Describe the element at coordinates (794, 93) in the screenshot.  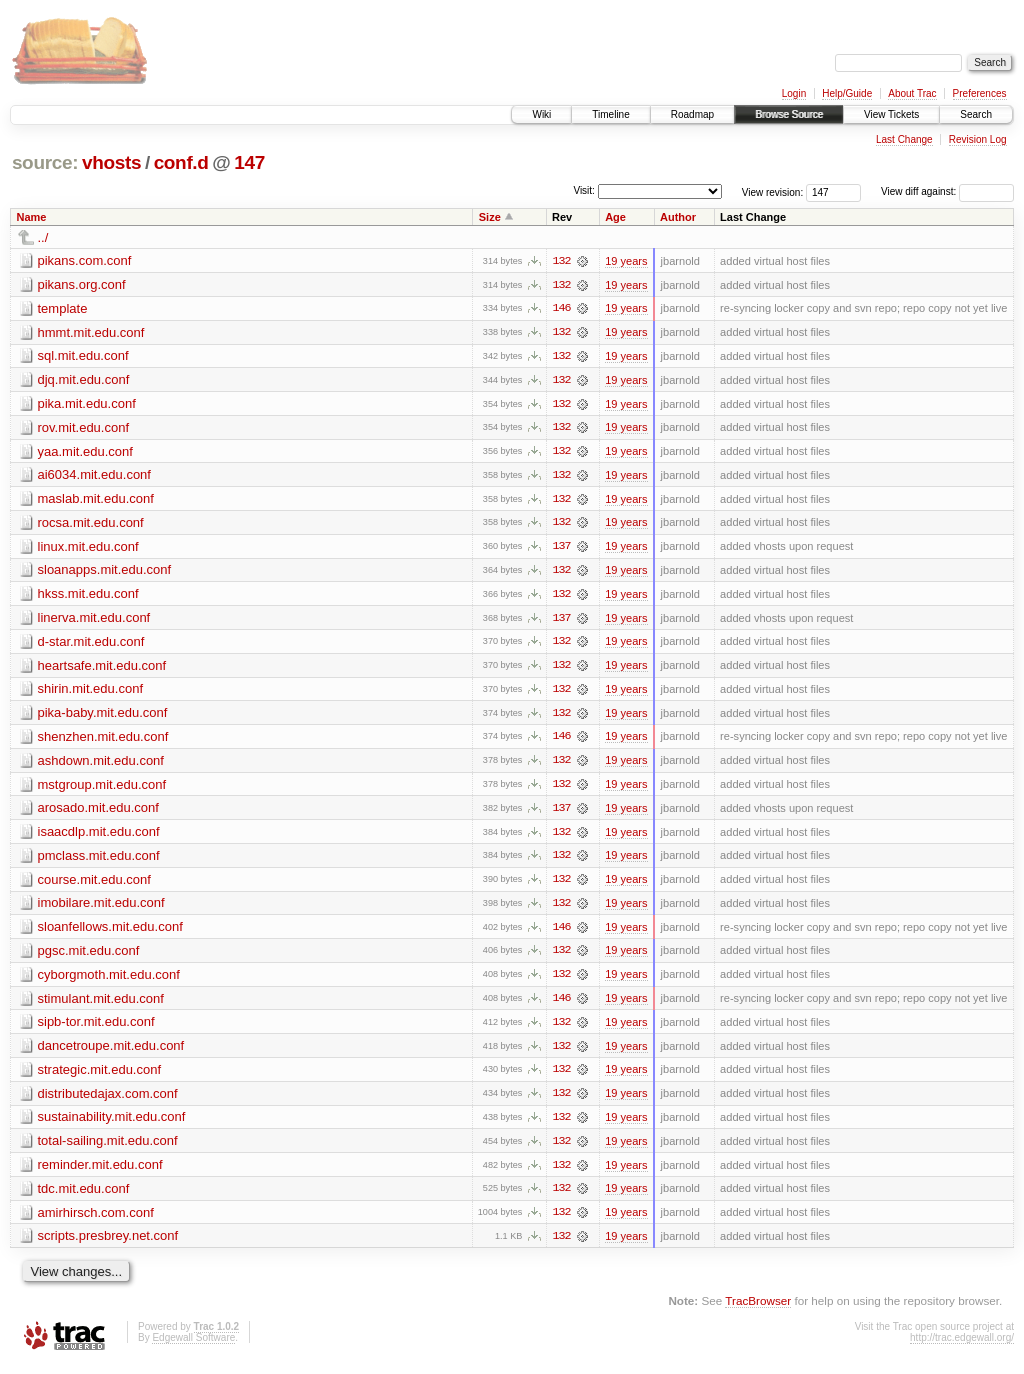
I see `Login` at that location.